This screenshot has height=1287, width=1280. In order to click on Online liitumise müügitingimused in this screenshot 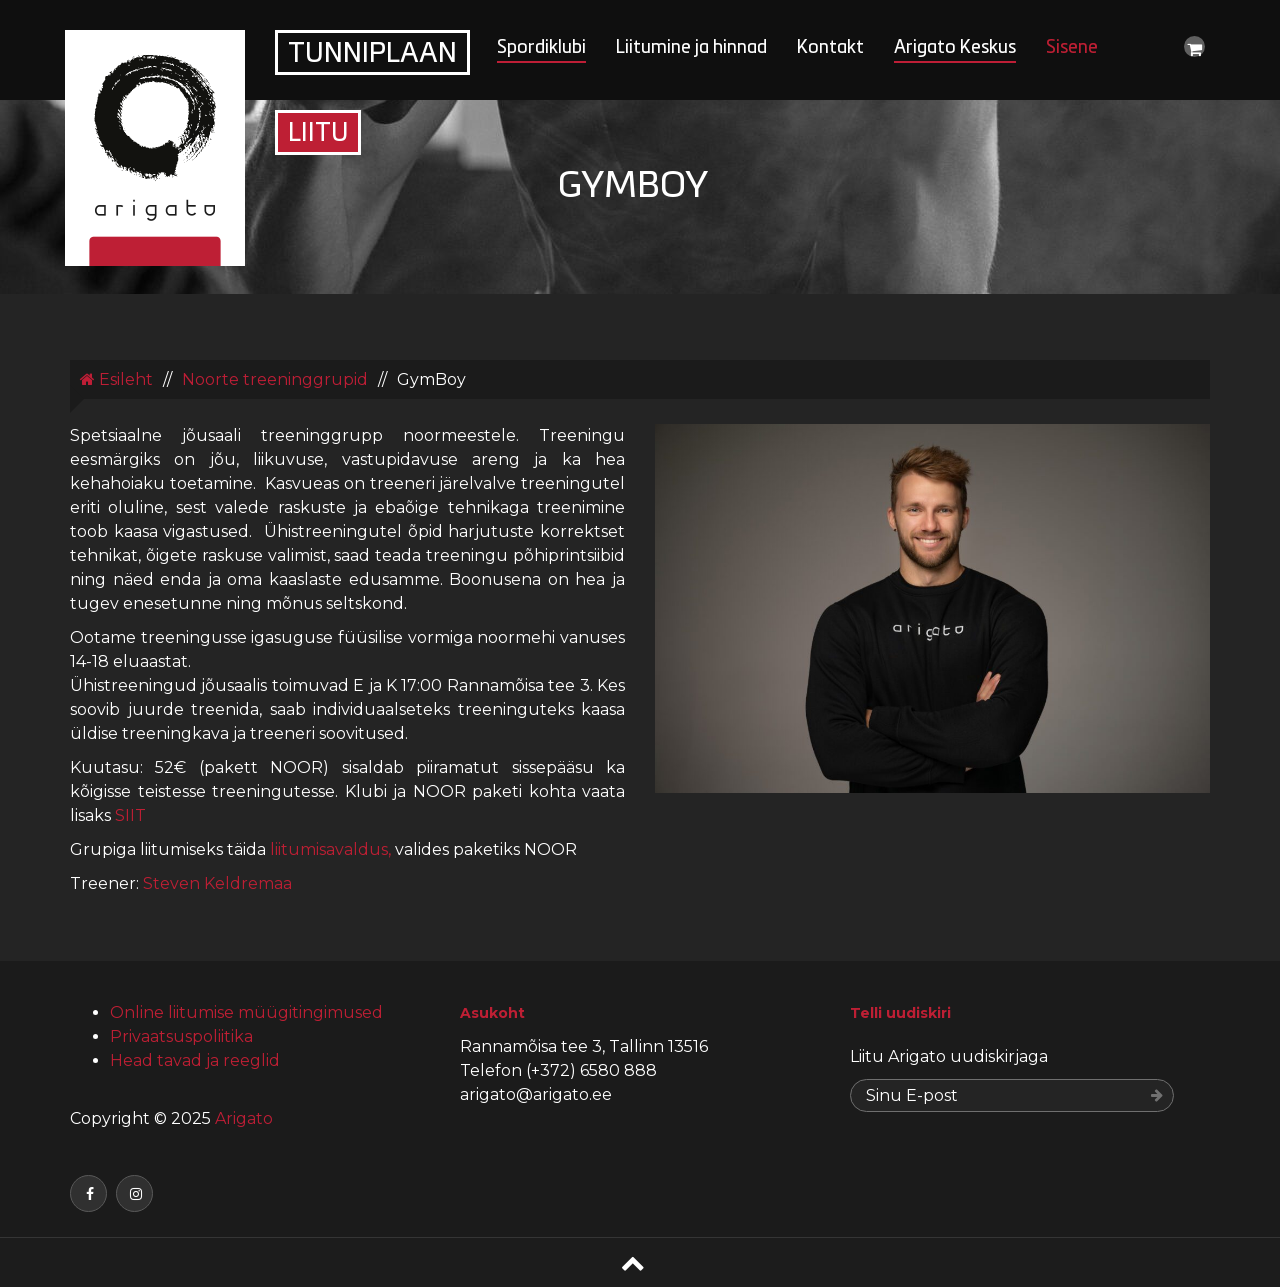, I will do `click(246, 1012)`.